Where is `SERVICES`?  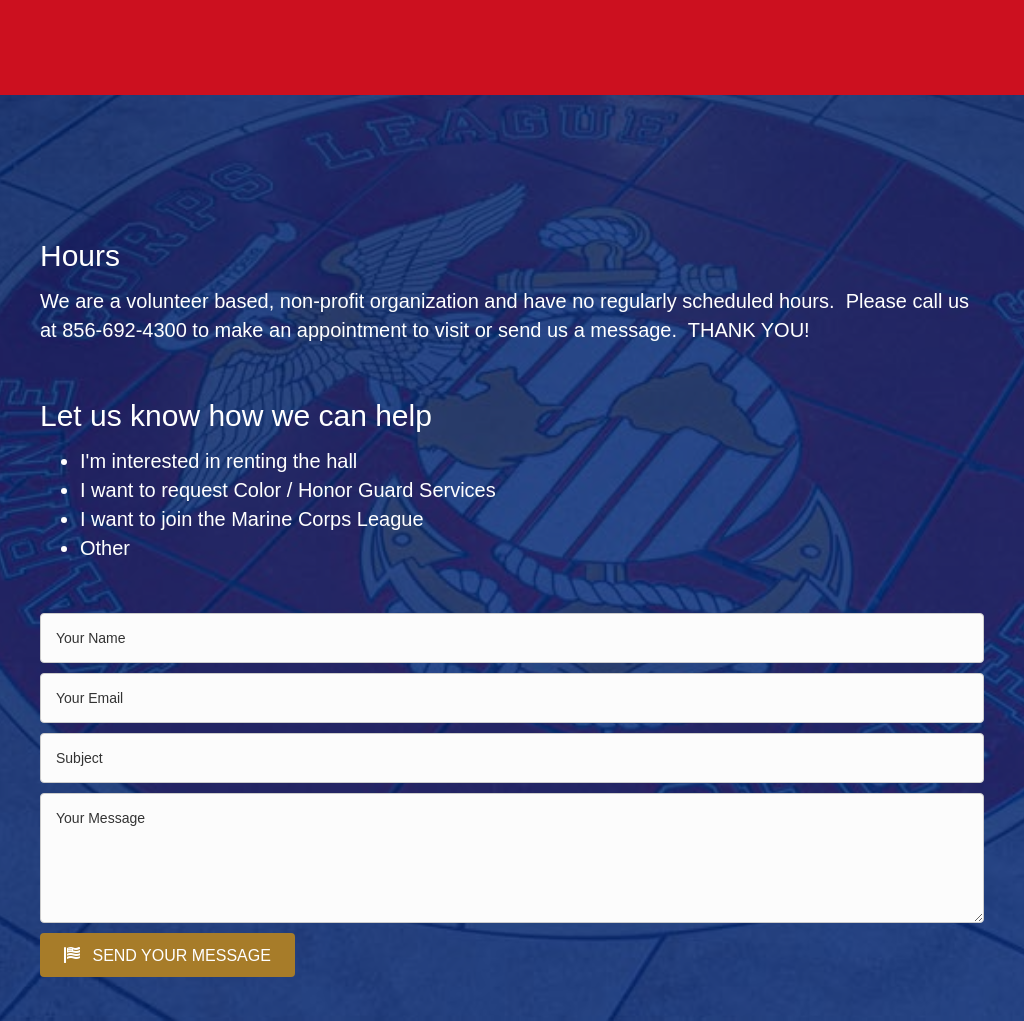
SERVICES is located at coordinates (867, 48).